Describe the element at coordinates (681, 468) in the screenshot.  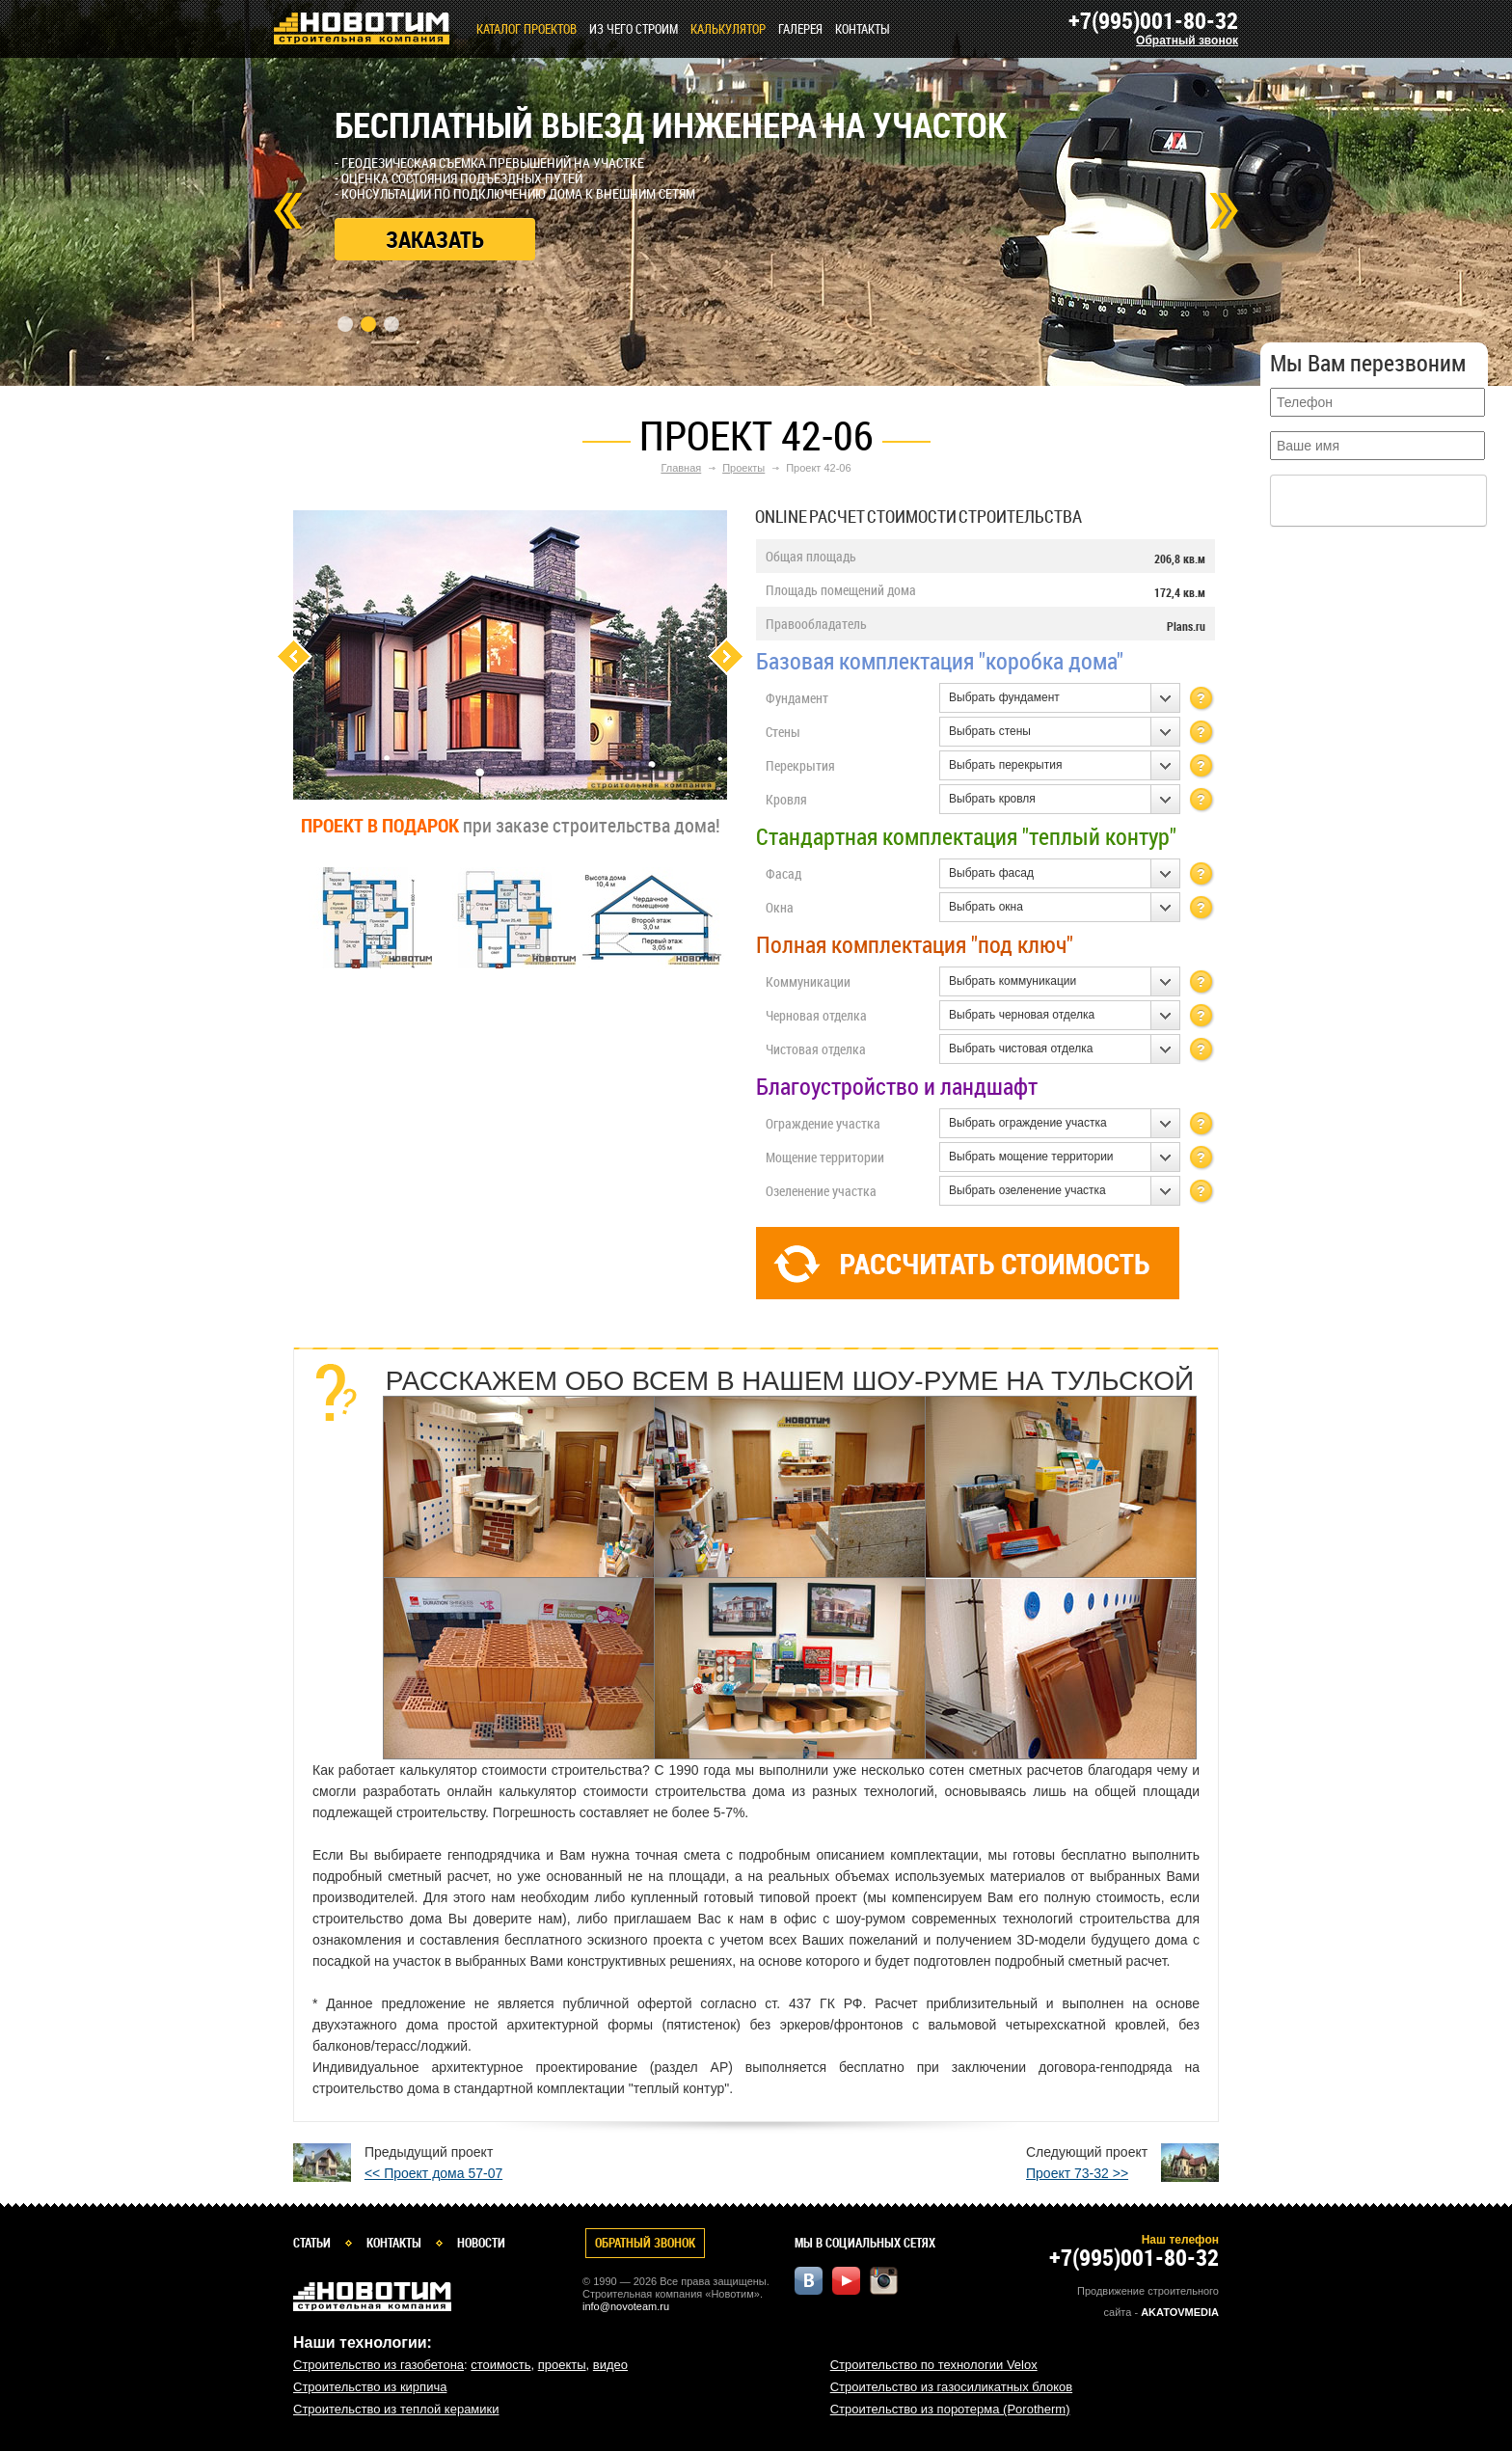
I see `Главная` at that location.